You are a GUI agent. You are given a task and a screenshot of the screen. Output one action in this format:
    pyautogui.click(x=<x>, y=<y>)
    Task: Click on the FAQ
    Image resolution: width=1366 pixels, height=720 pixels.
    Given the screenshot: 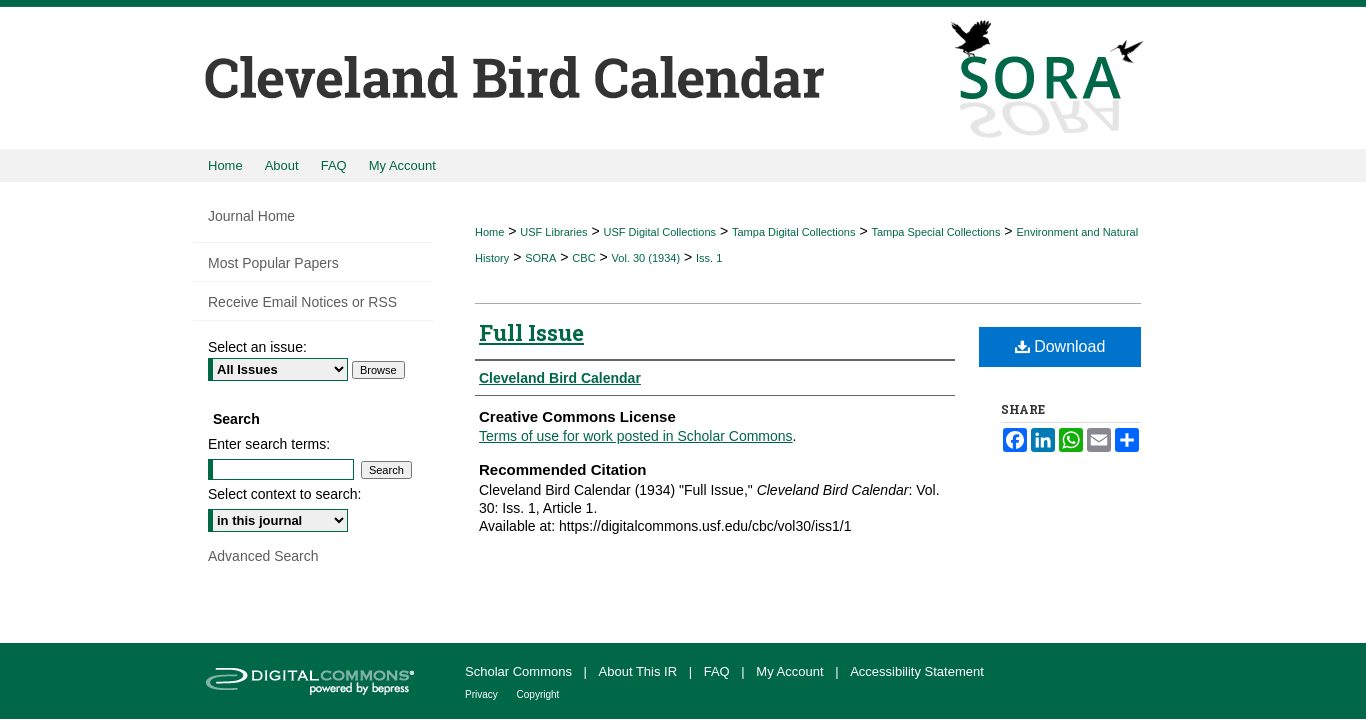 What is the action you would take?
    pyautogui.click(x=719, y=671)
    